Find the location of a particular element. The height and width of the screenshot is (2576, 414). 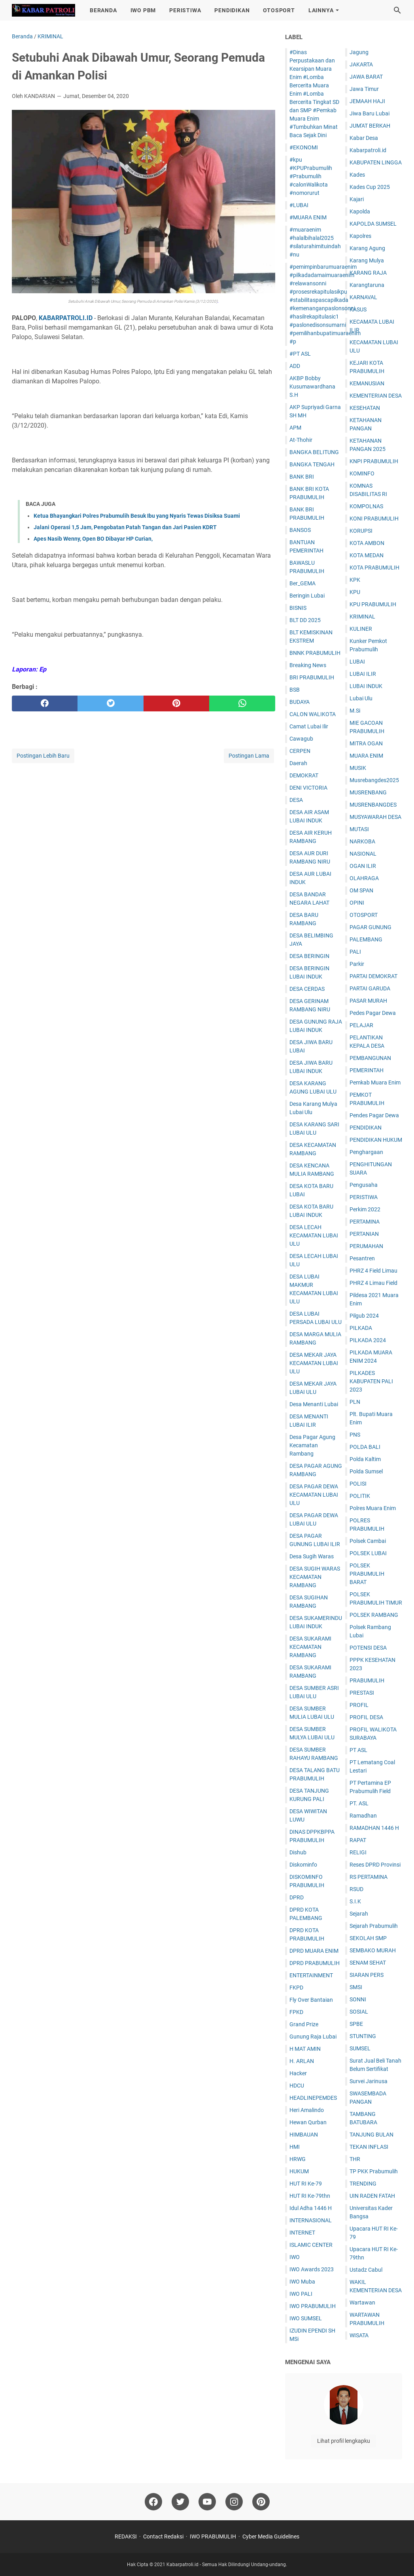

JAKARTA is located at coordinates (361, 64).